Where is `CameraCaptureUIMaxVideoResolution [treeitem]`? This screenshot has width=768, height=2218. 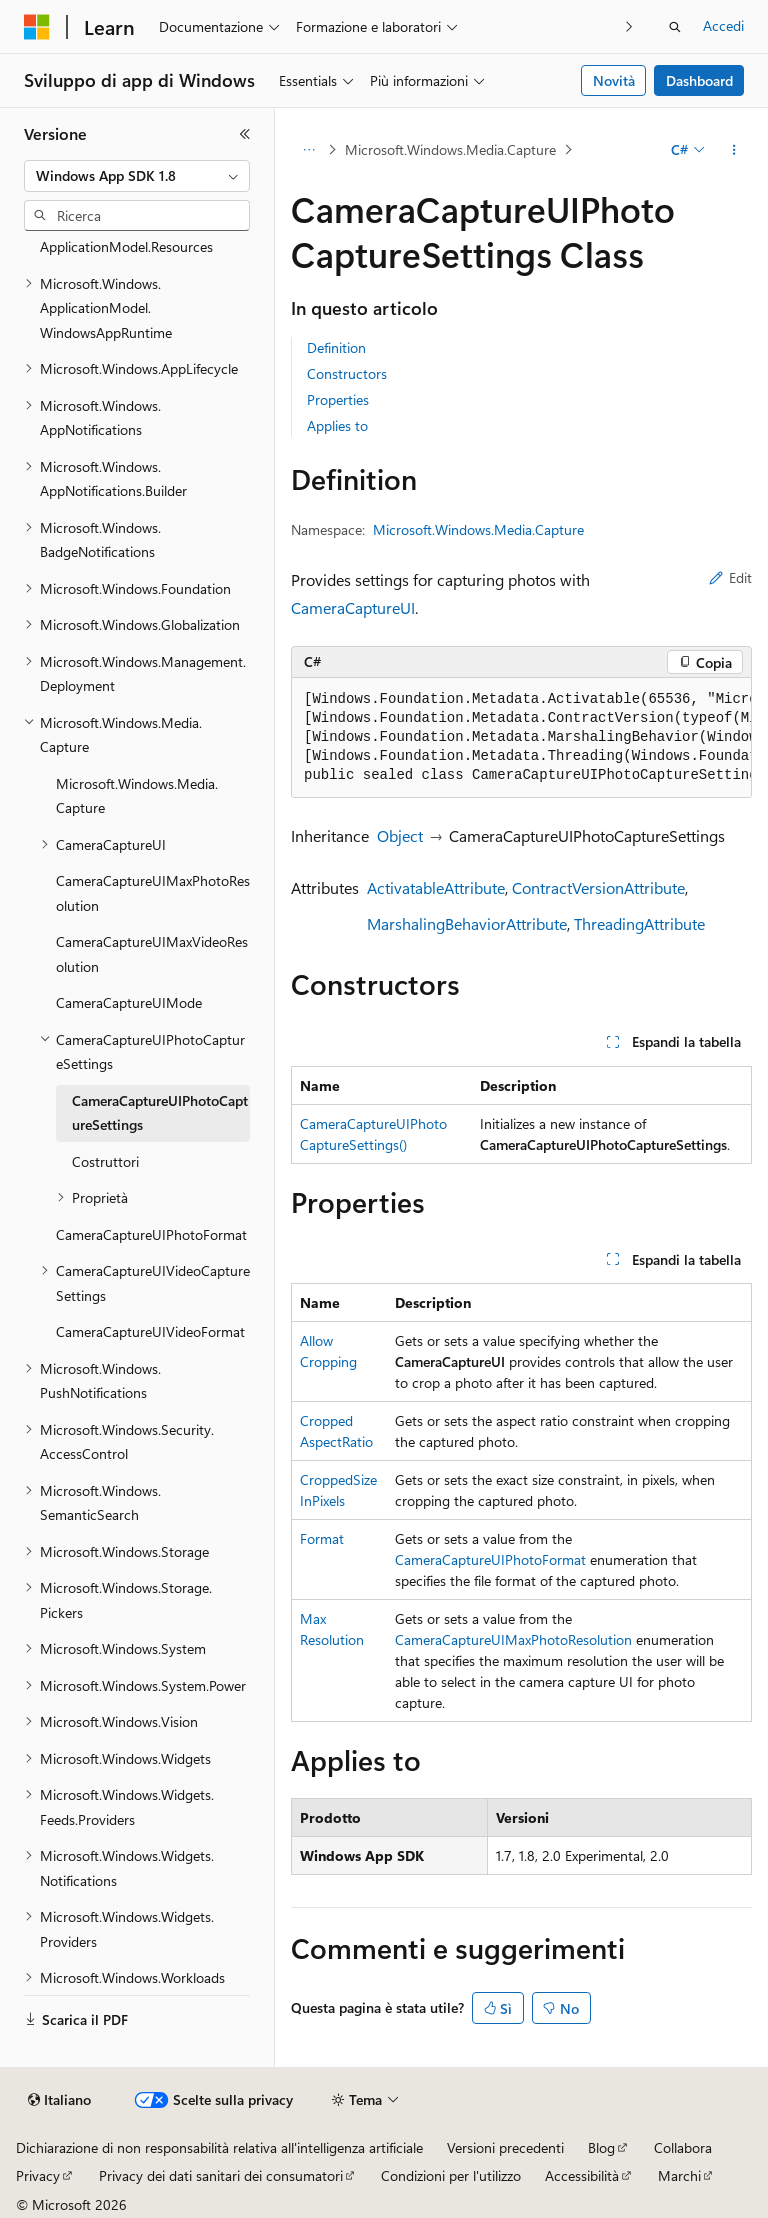 CameraCaptureUIMaxVideoResolution [treeitem] is located at coordinates (152, 954).